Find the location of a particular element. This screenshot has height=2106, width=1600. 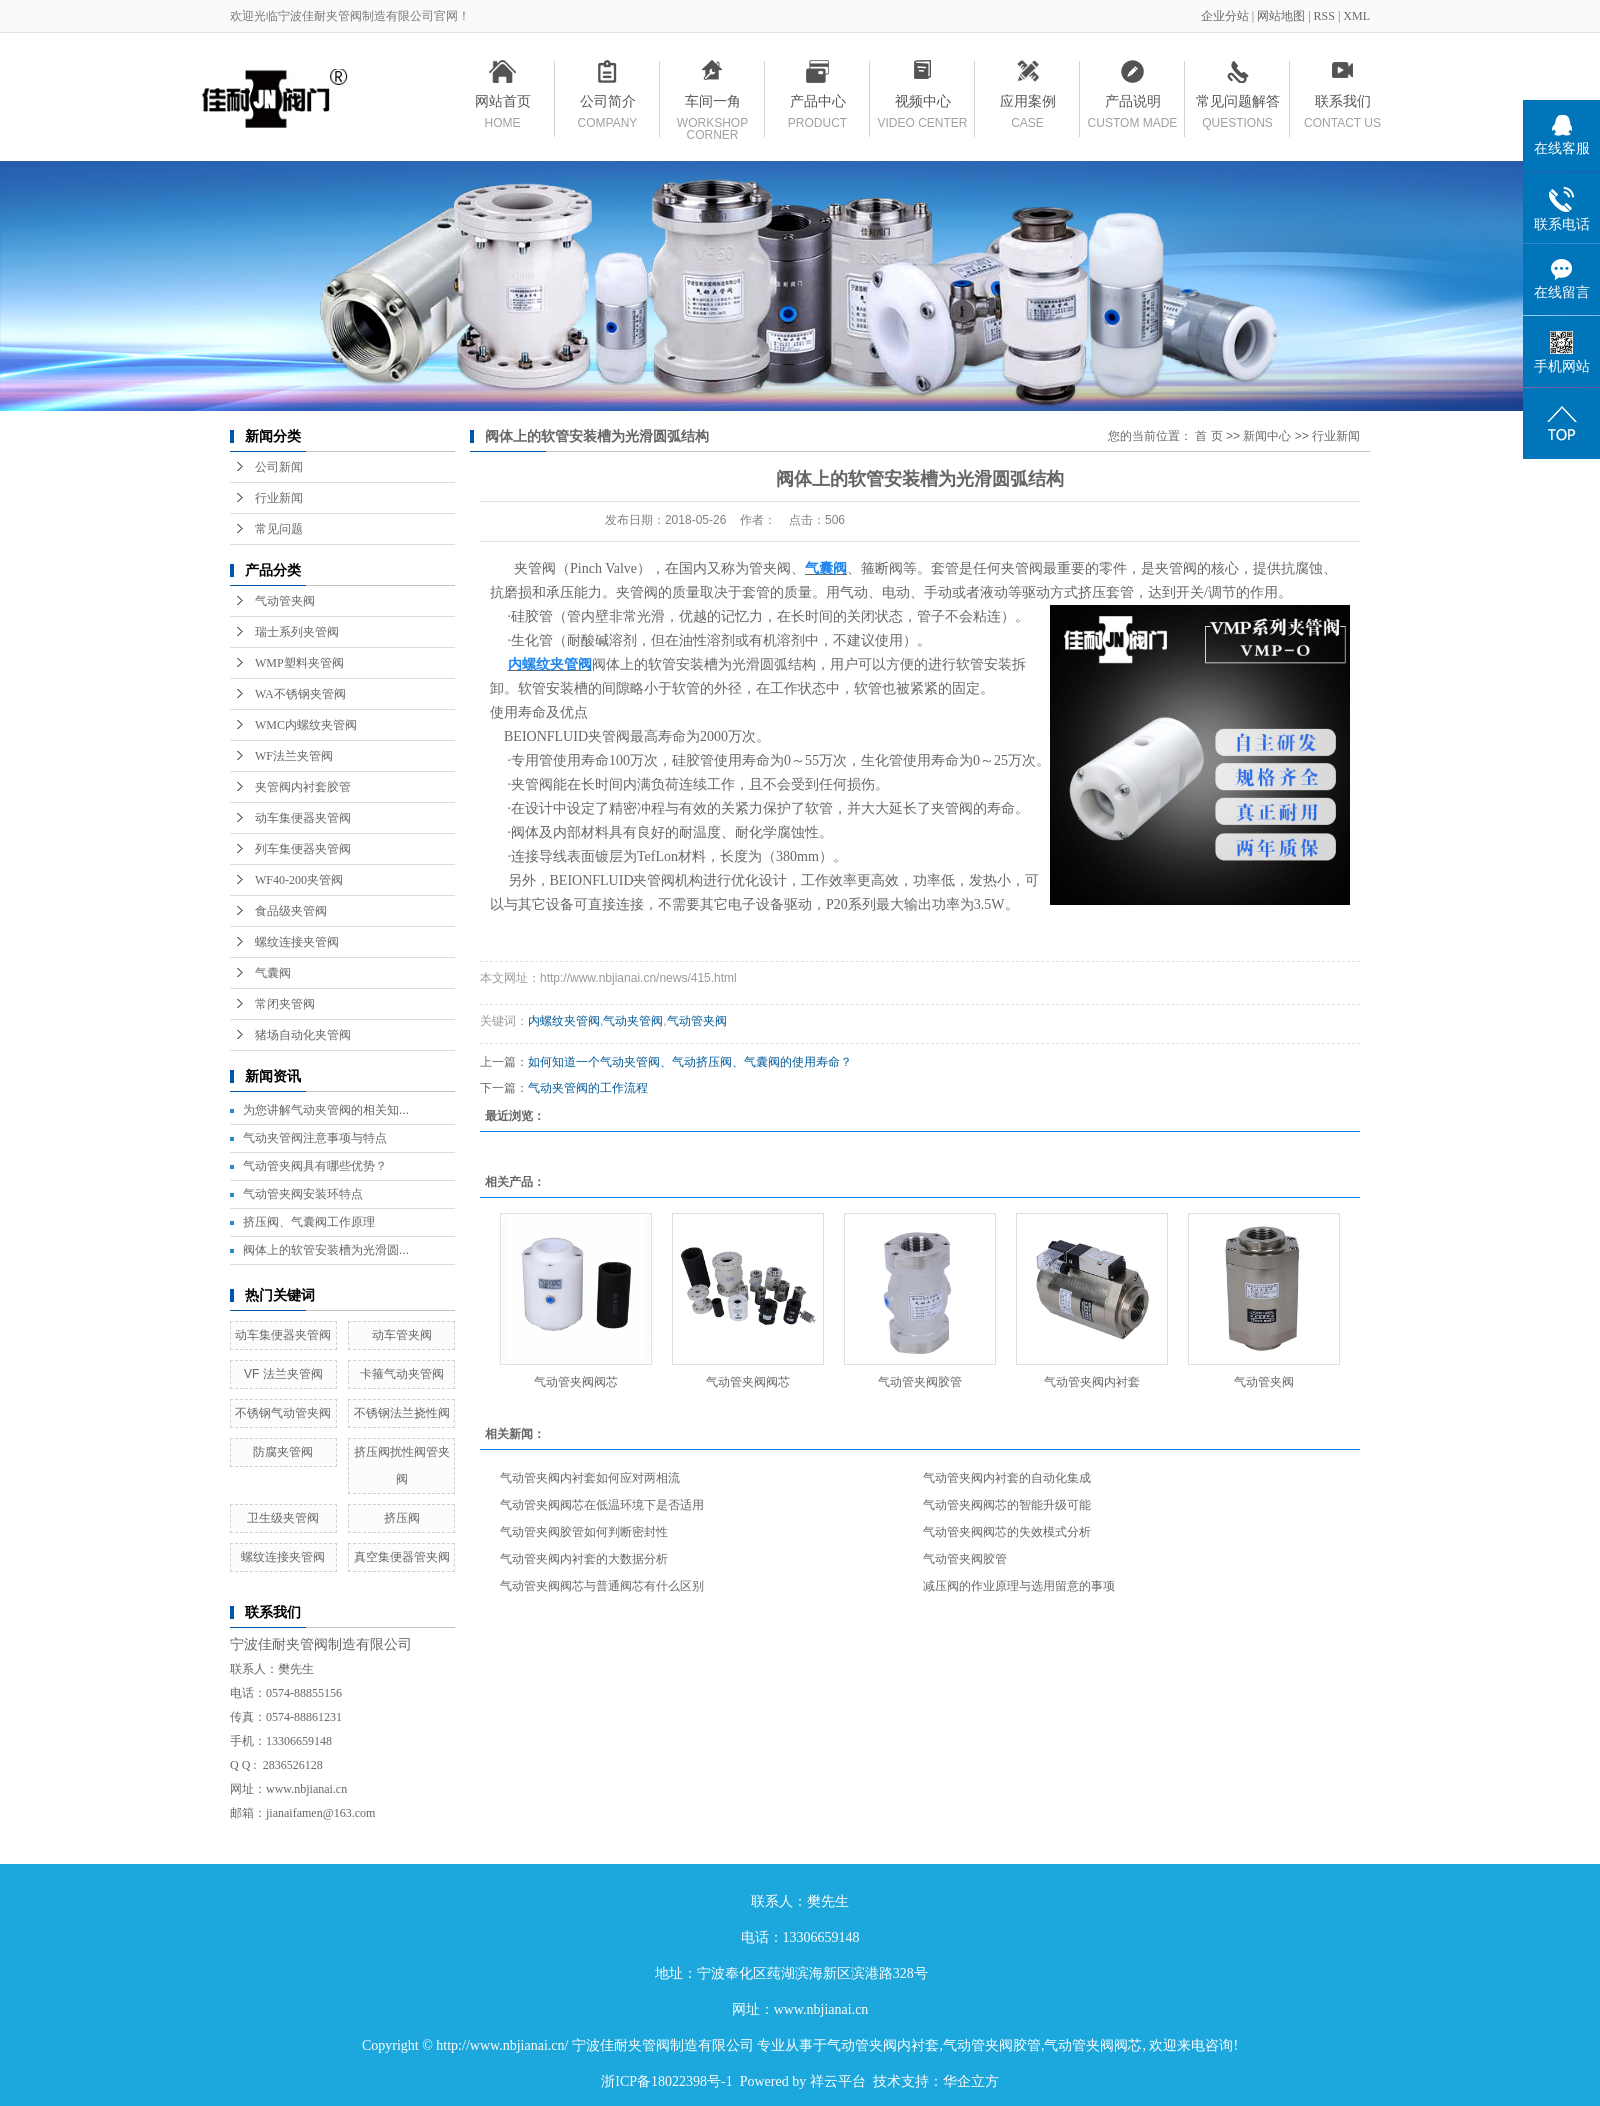

气动管夹阀胶管 is located at coordinates (920, 1382).